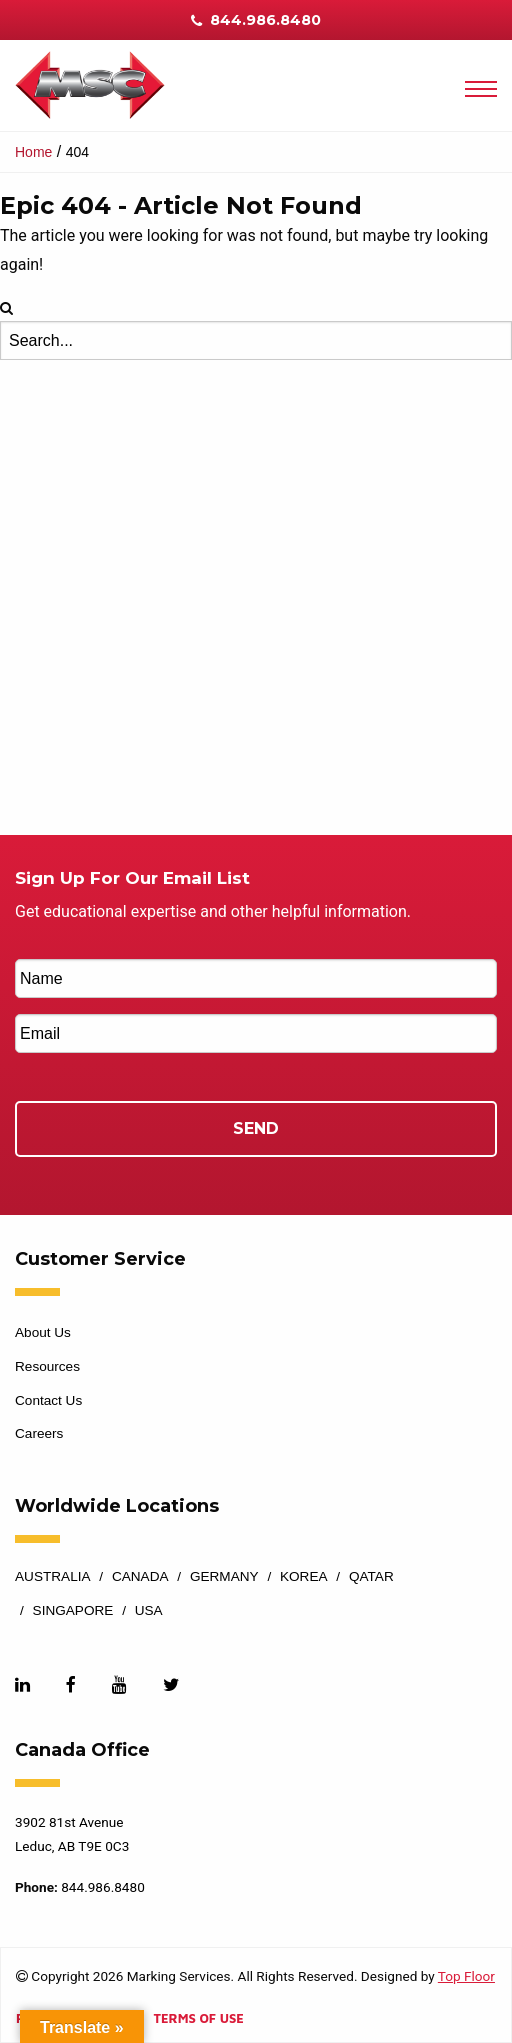  What do you see at coordinates (53, 1577) in the screenshot?
I see `Australia` at bounding box center [53, 1577].